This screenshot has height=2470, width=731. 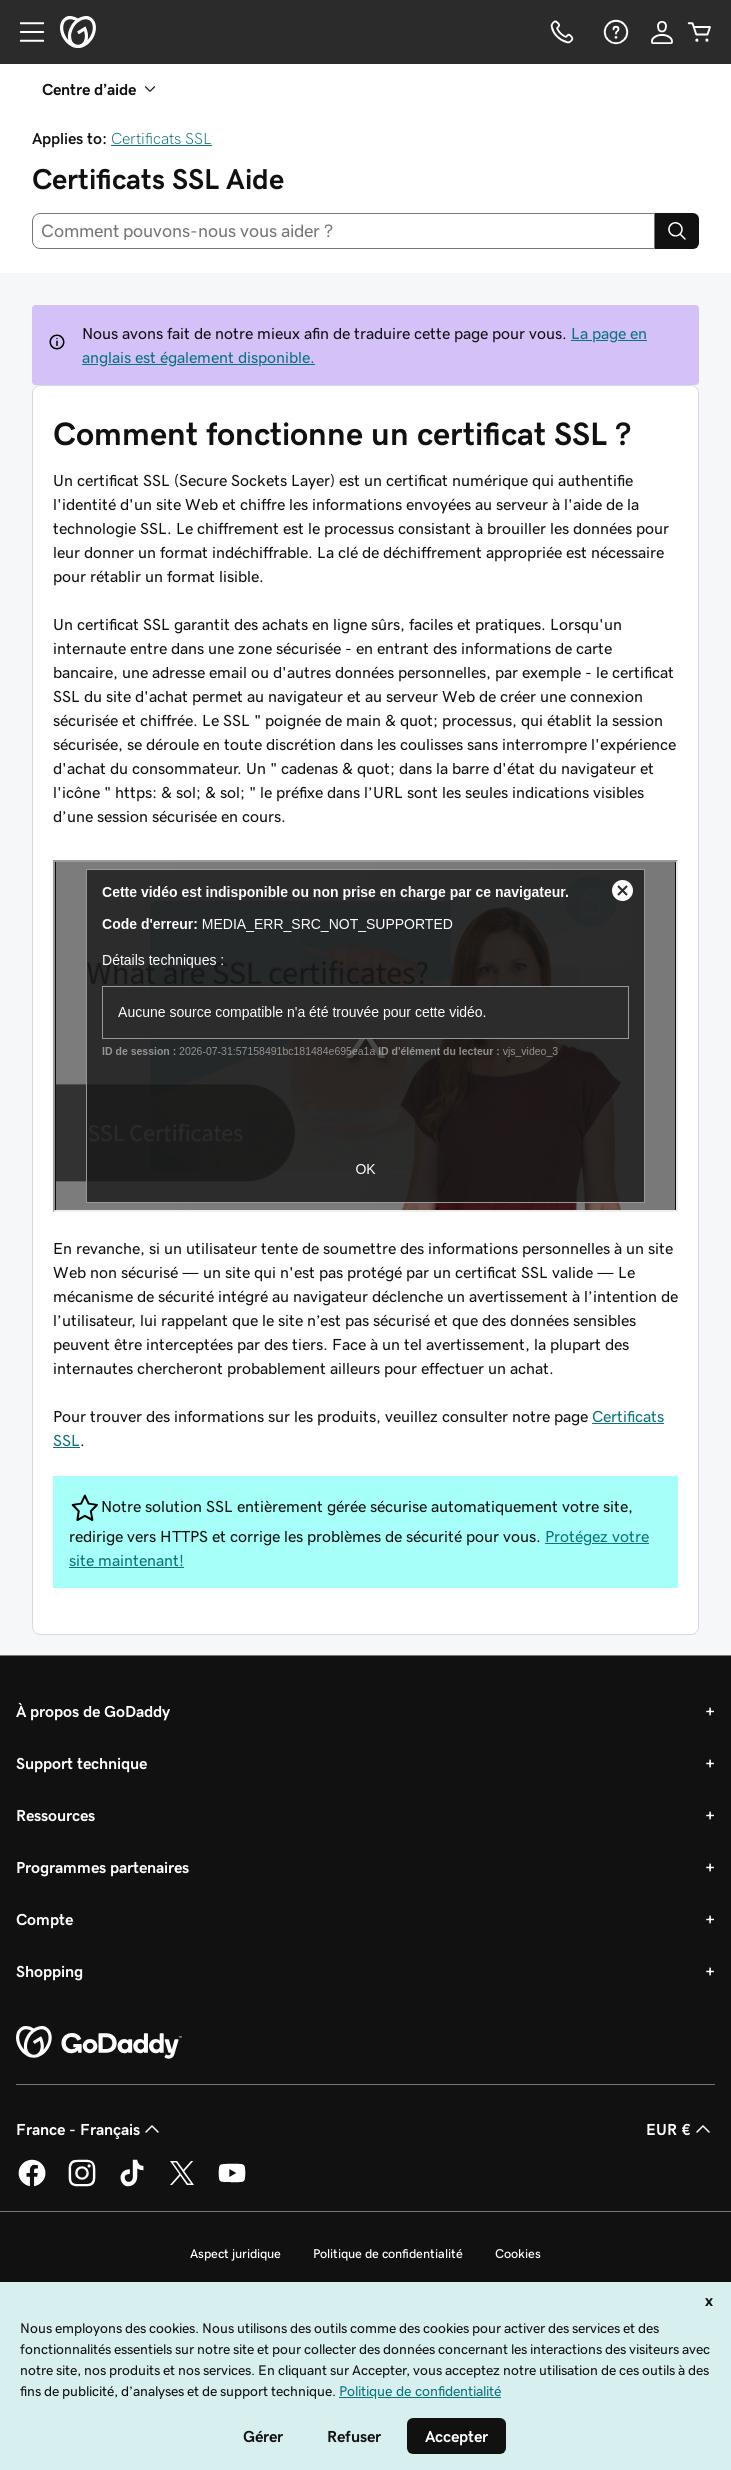 I want to click on Support technique, so click(x=81, y=1763).